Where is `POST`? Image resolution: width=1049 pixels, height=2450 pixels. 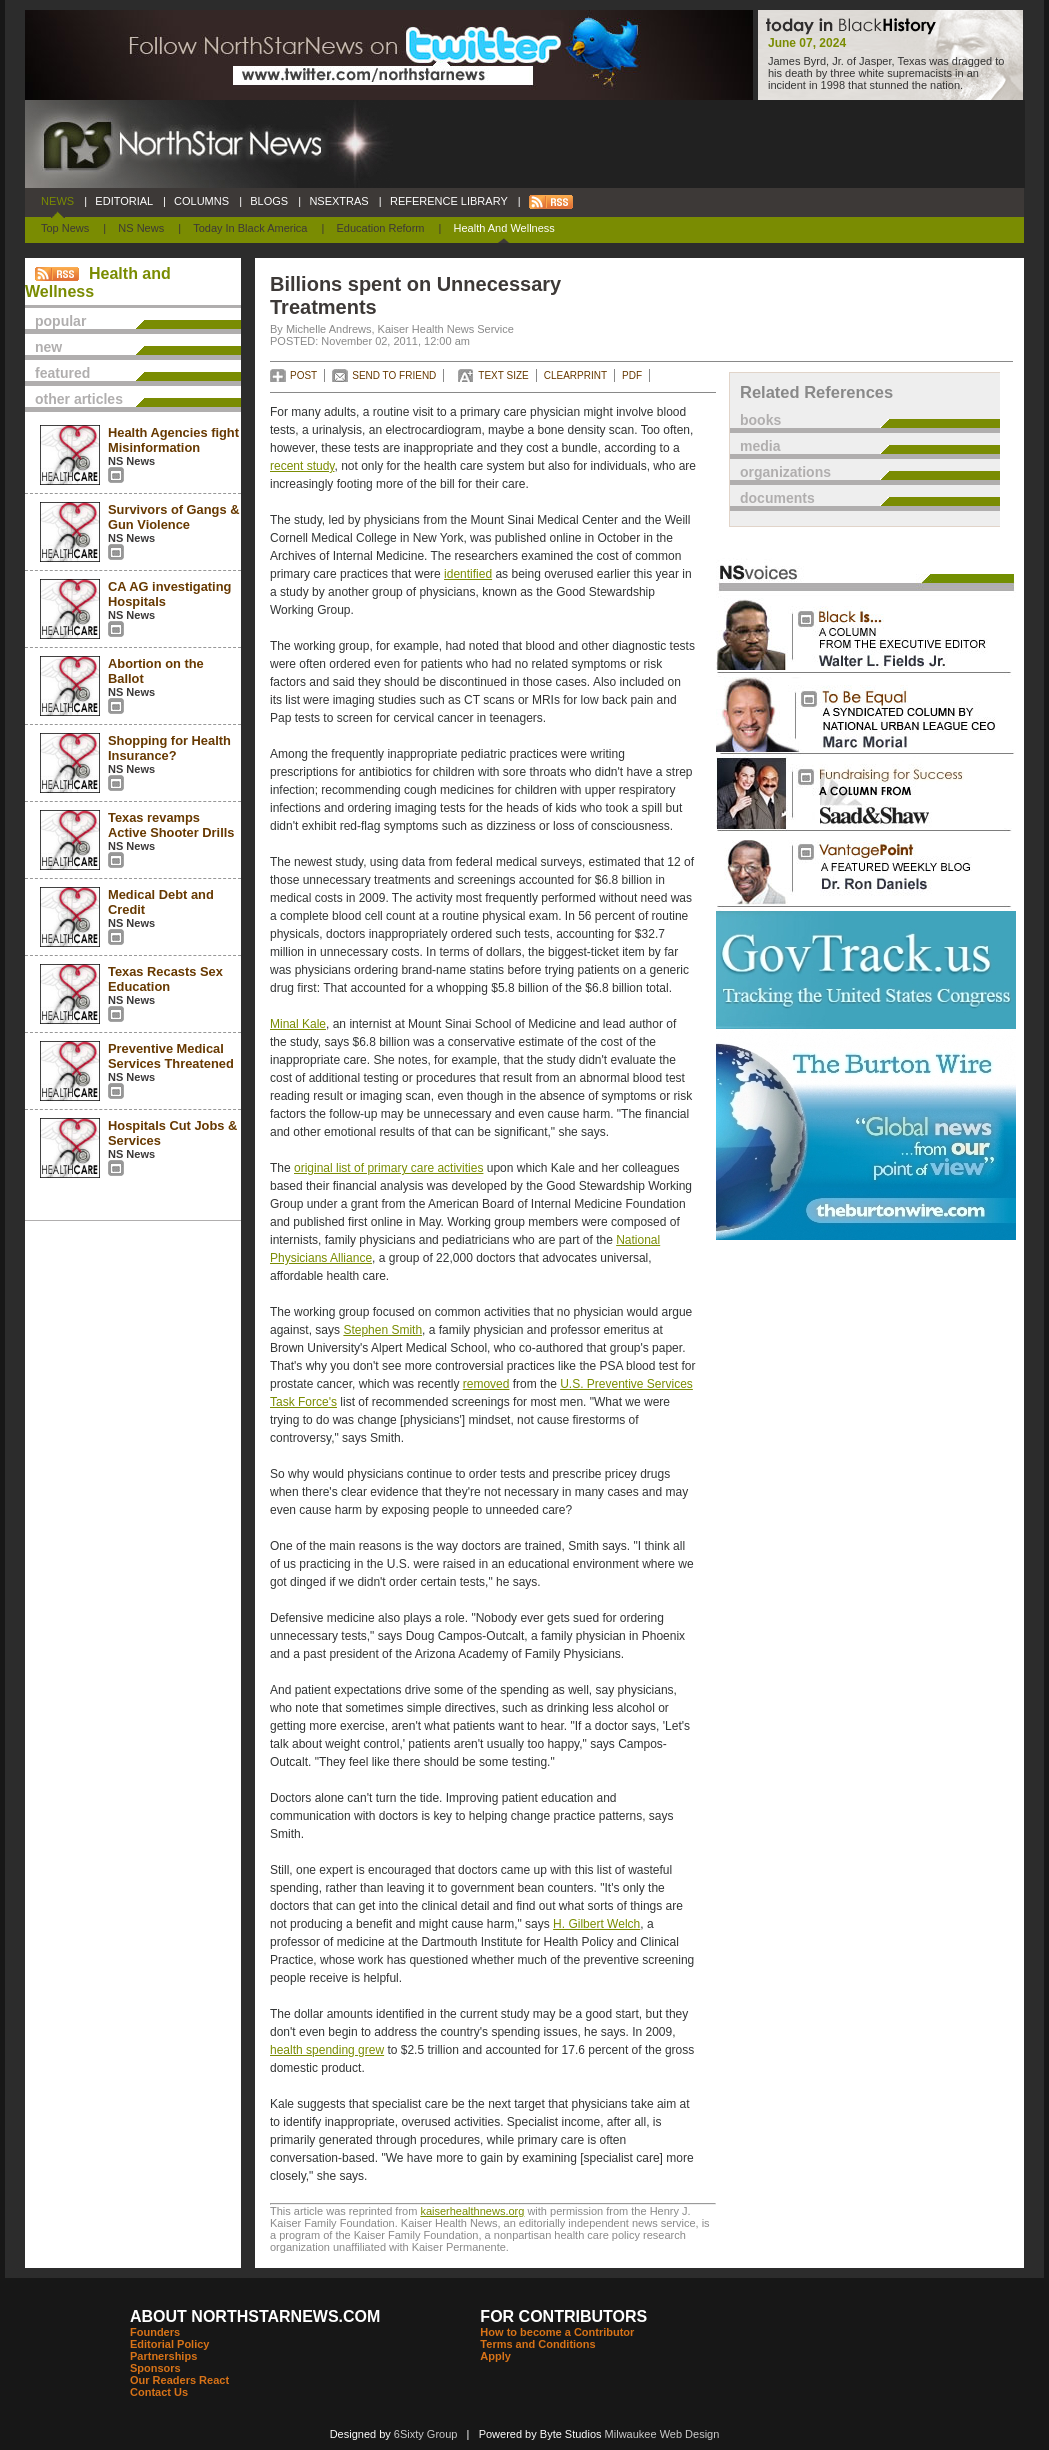 POST is located at coordinates (303, 375).